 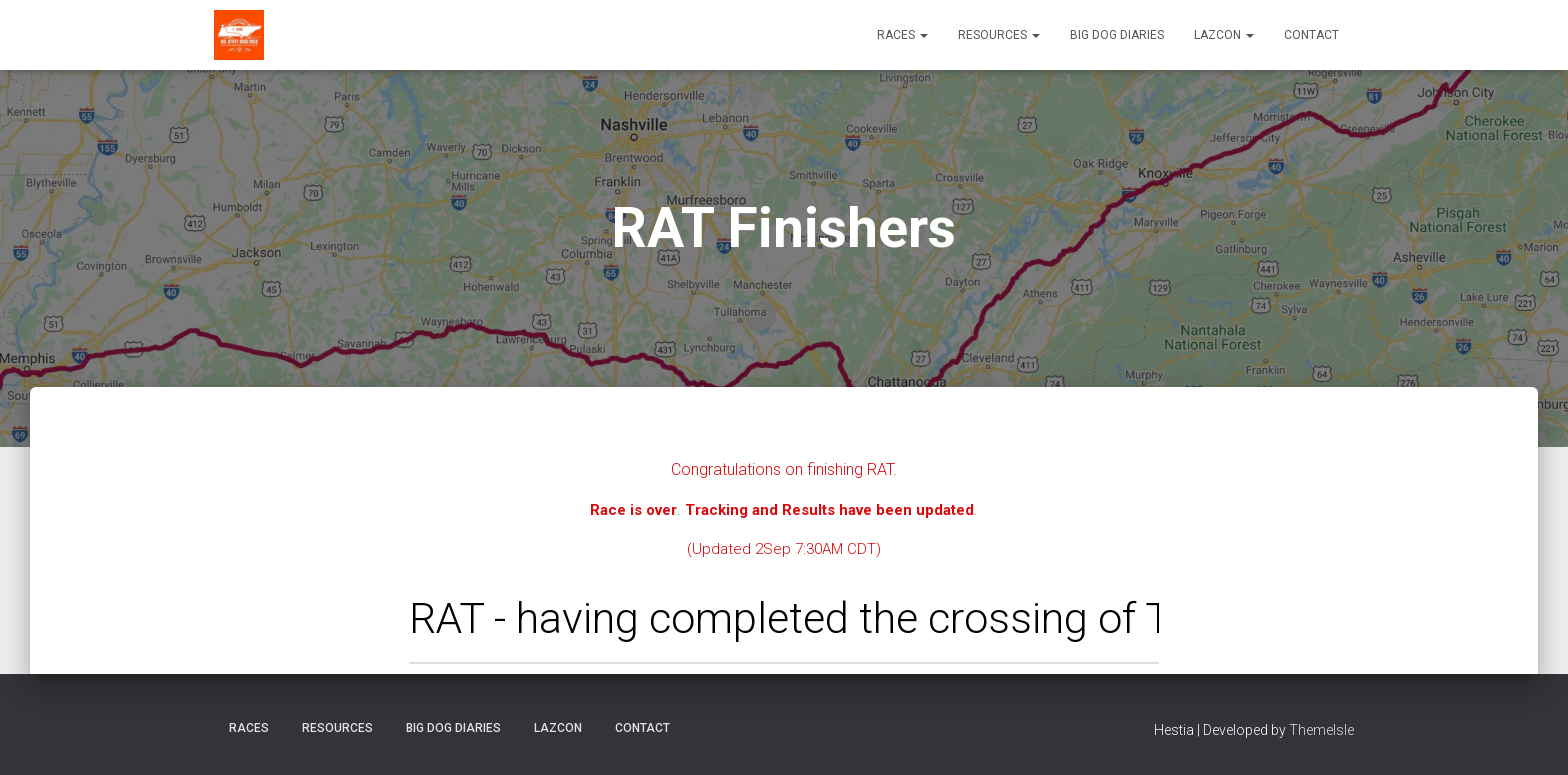 What do you see at coordinates (902, 35) in the screenshot?
I see `Races` at bounding box center [902, 35].